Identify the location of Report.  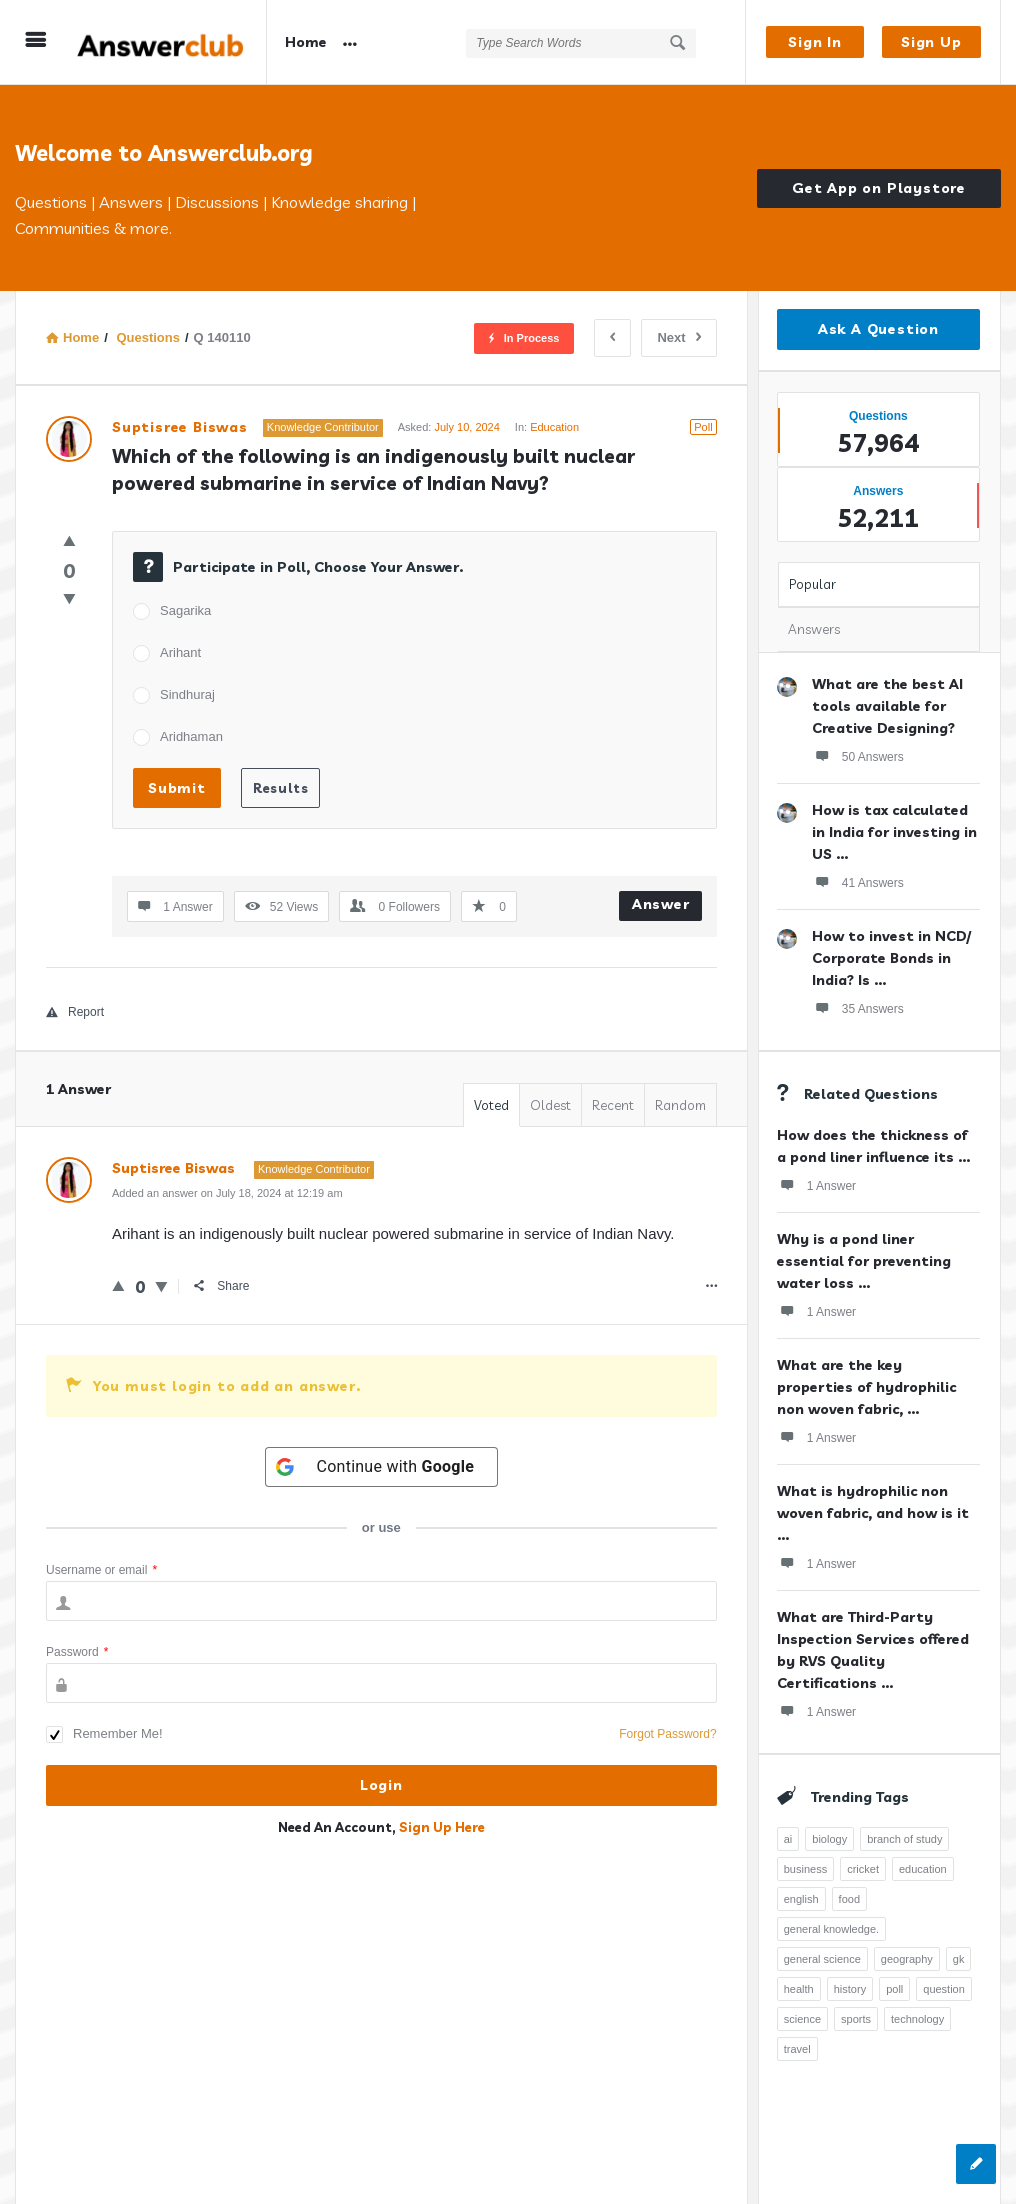
(75, 1012).